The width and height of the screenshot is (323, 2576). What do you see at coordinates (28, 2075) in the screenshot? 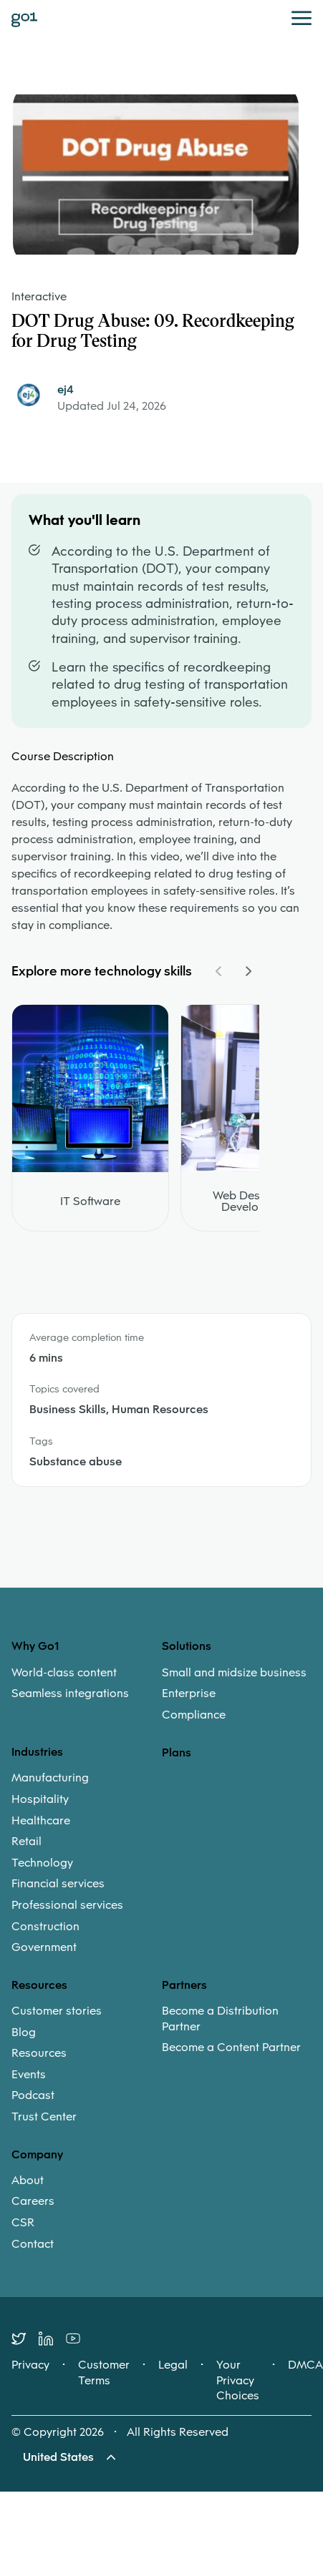
I see `Events` at bounding box center [28, 2075].